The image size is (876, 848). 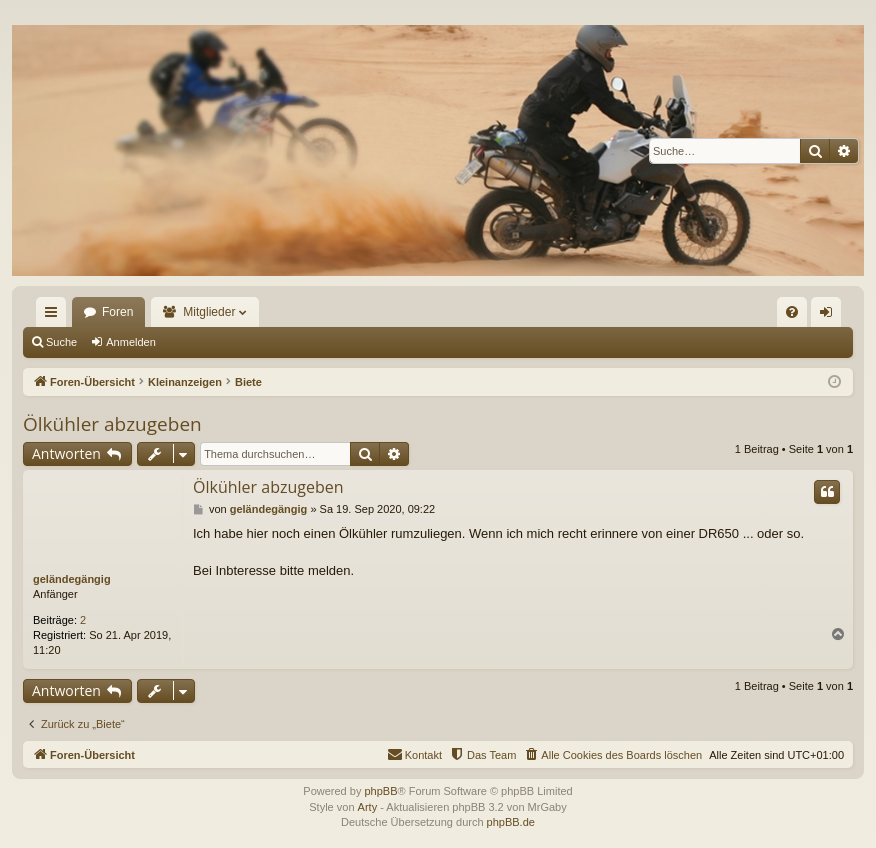 What do you see at coordinates (380, 791) in the screenshot?
I see `phpBB` at bounding box center [380, 791].